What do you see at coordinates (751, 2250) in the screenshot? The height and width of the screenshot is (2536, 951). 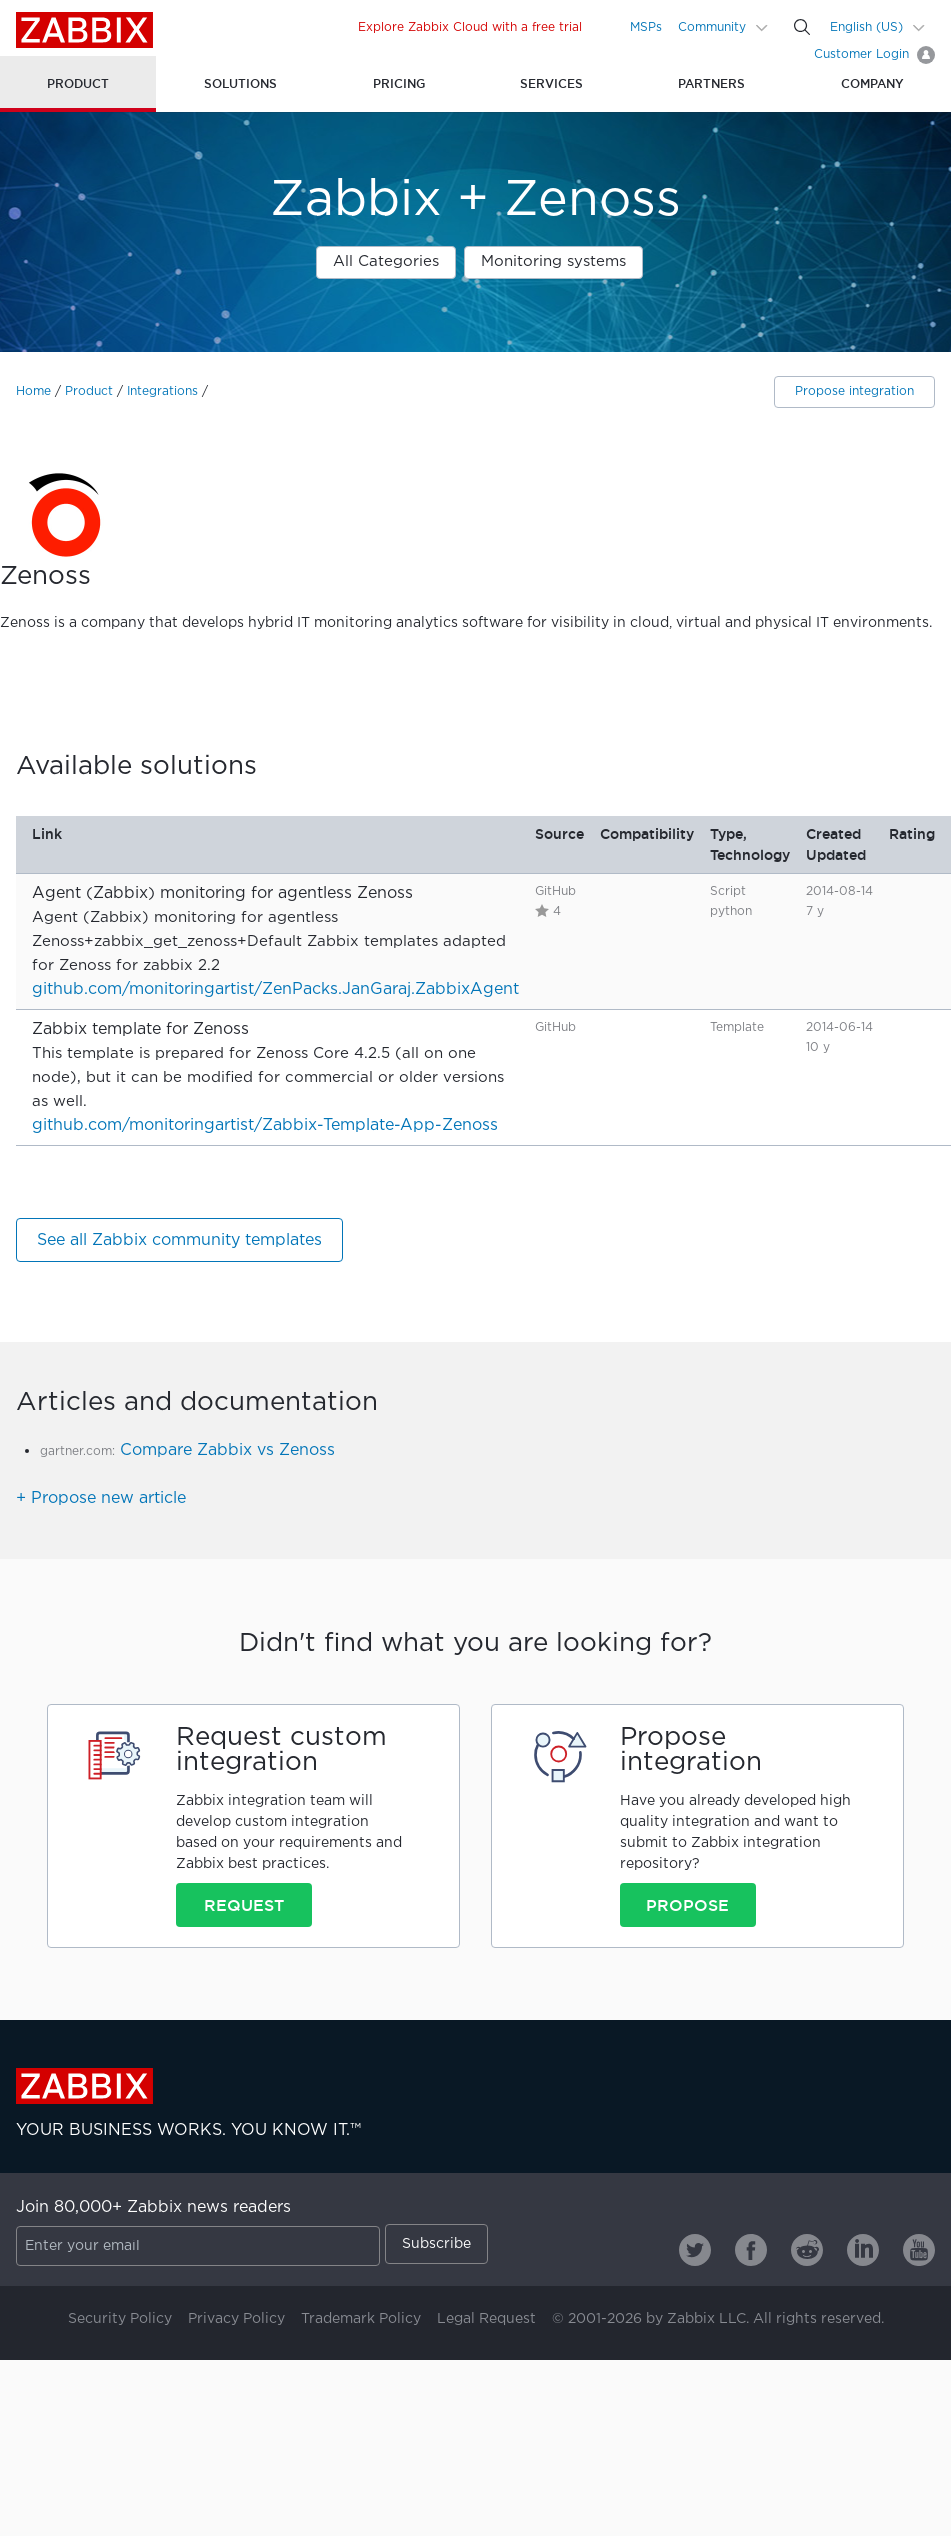 I see `[Zabbix on Facebook]` at bounding box center [751, 2250].